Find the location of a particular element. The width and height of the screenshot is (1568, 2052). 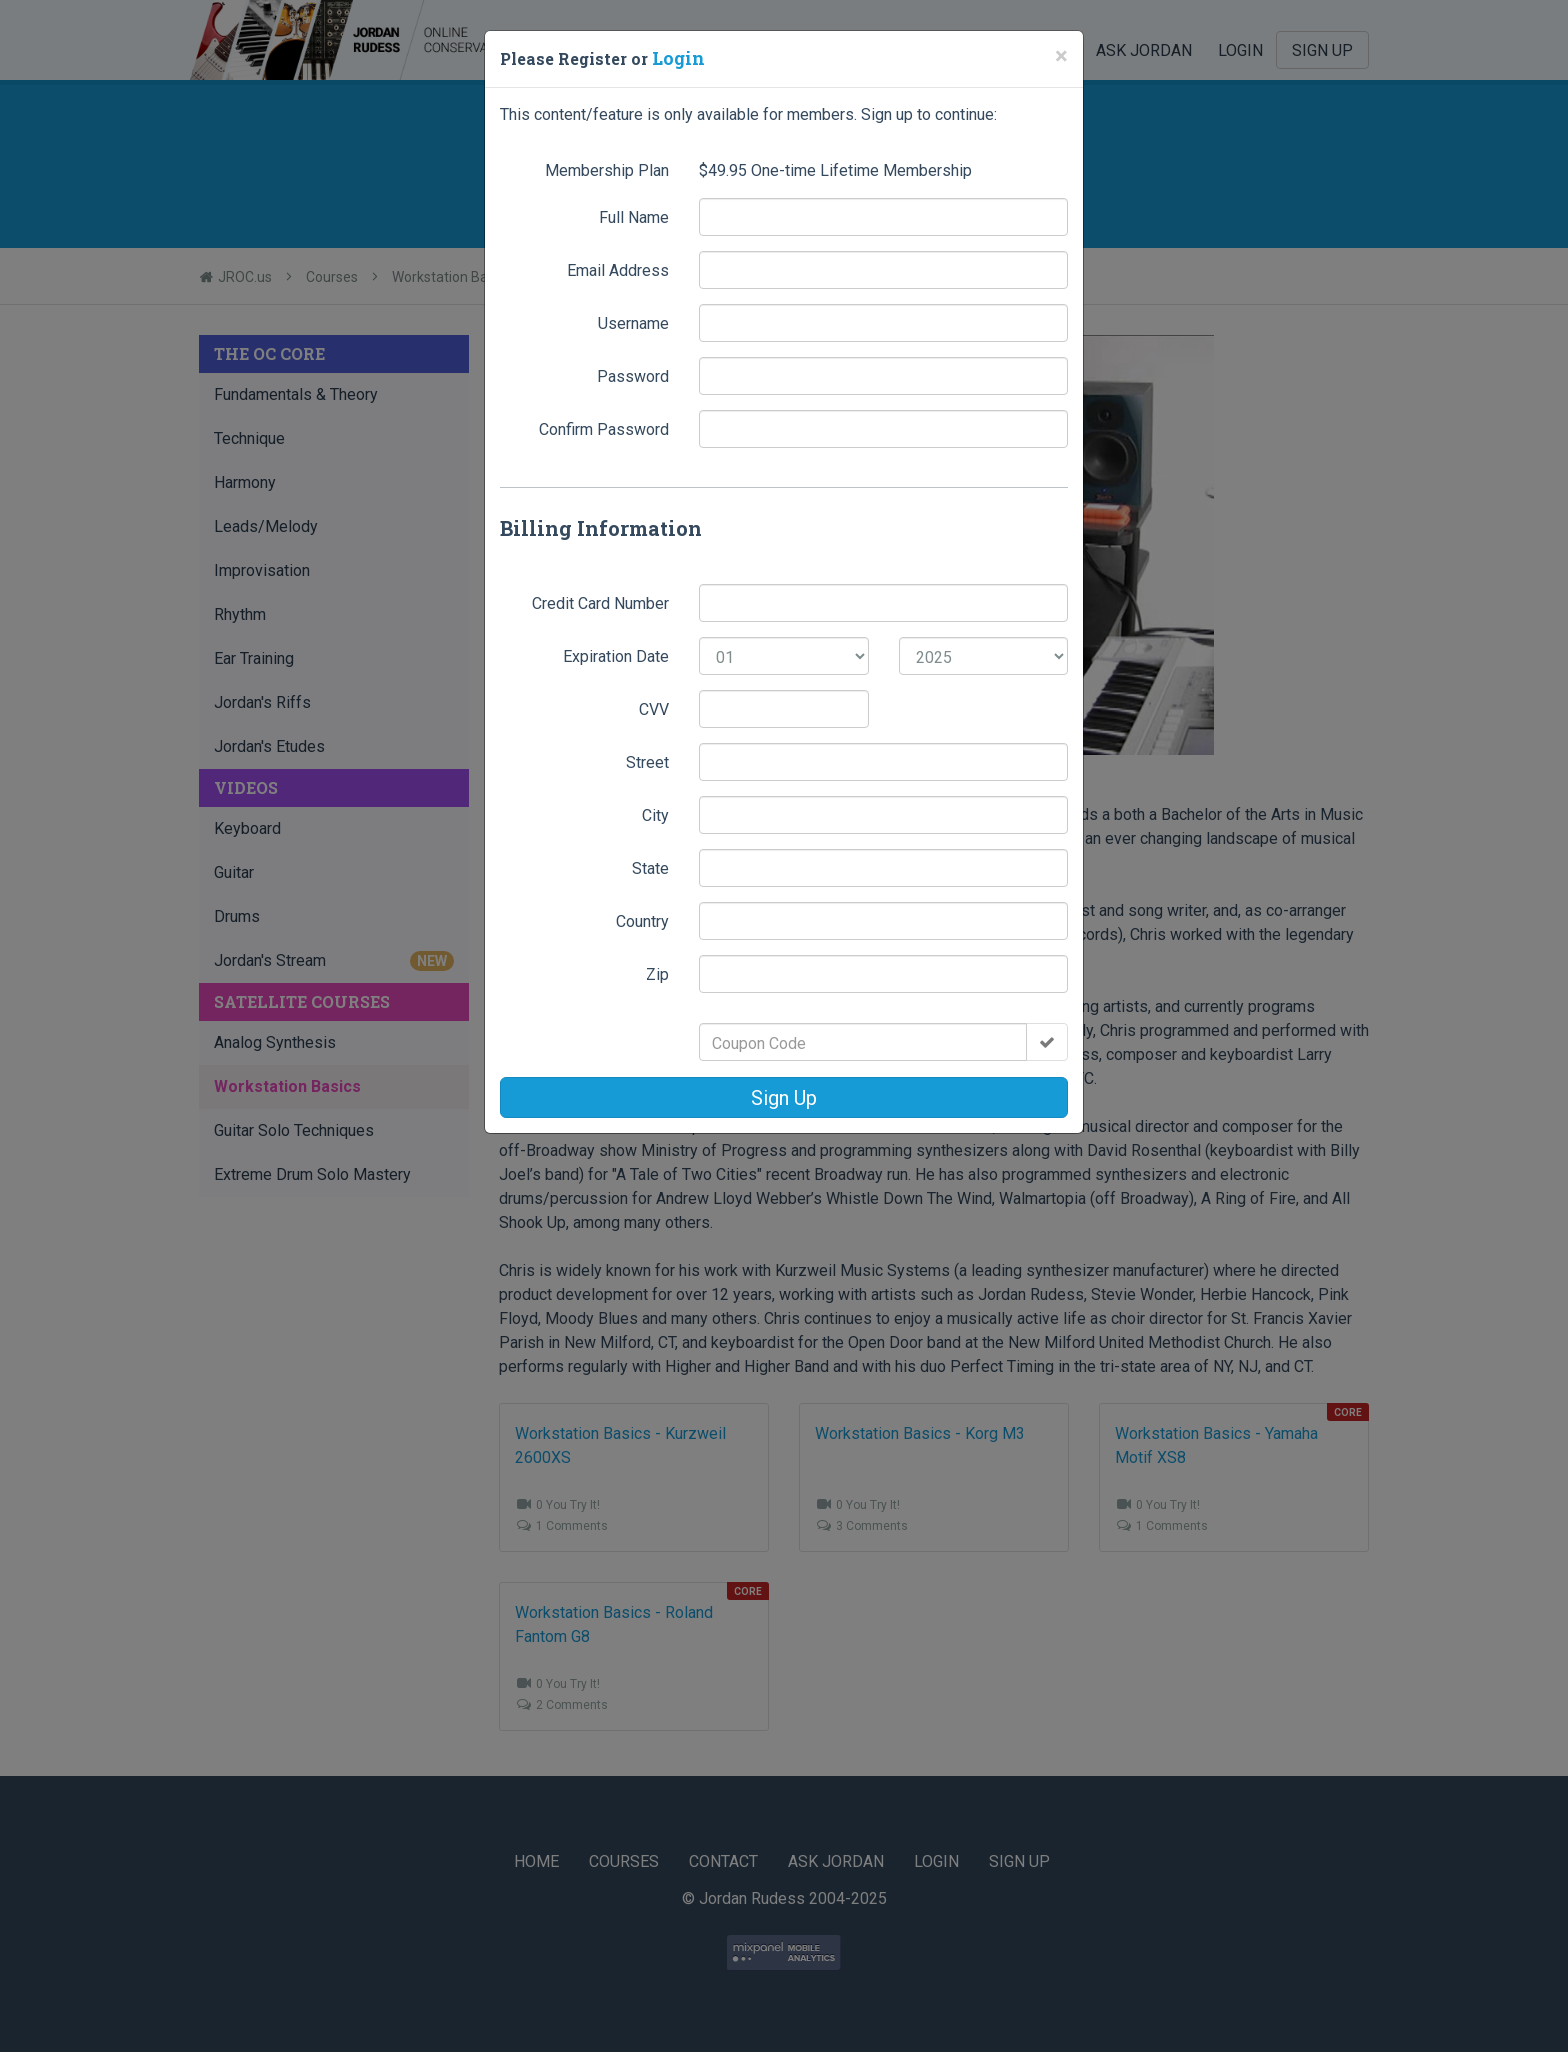

Confirm Password is located at coordinates (604, 427).